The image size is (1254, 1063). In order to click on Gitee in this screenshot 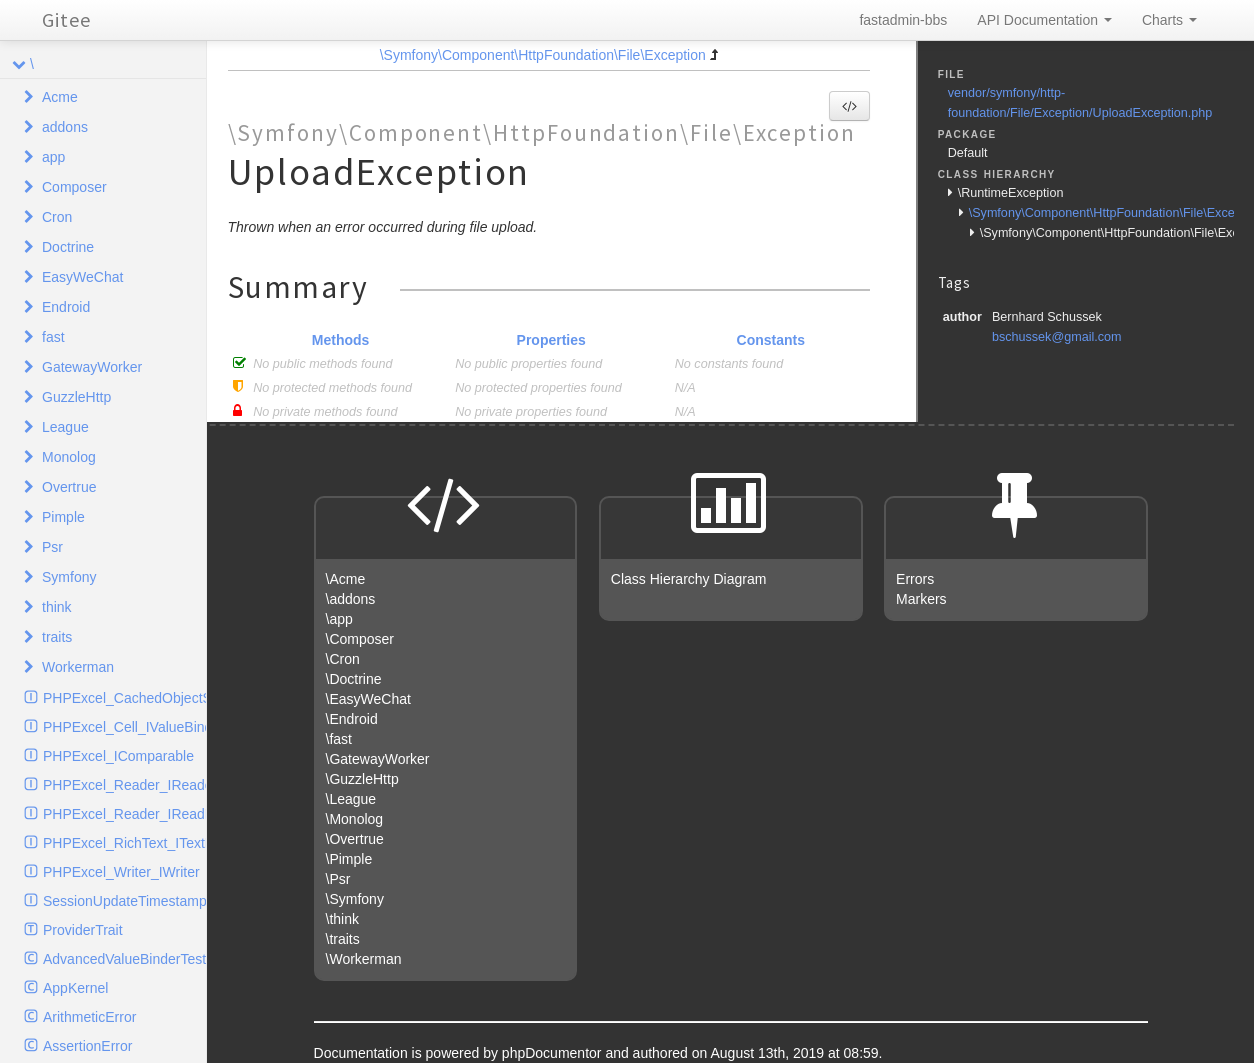, I will do `click(66, 19)`.